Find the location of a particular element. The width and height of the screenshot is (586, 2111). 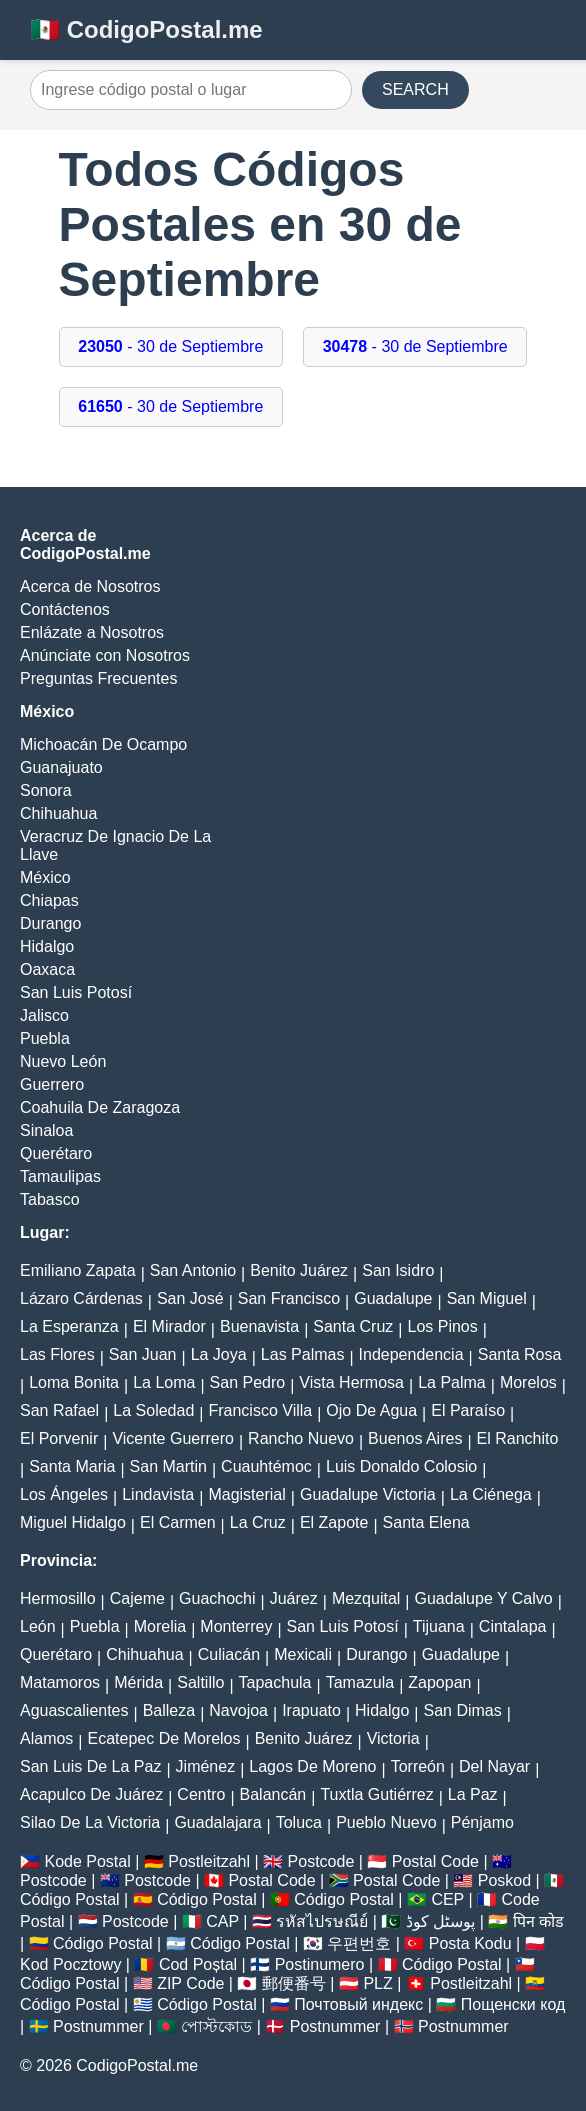

Postal Code is located at coordinates (435, 1861).